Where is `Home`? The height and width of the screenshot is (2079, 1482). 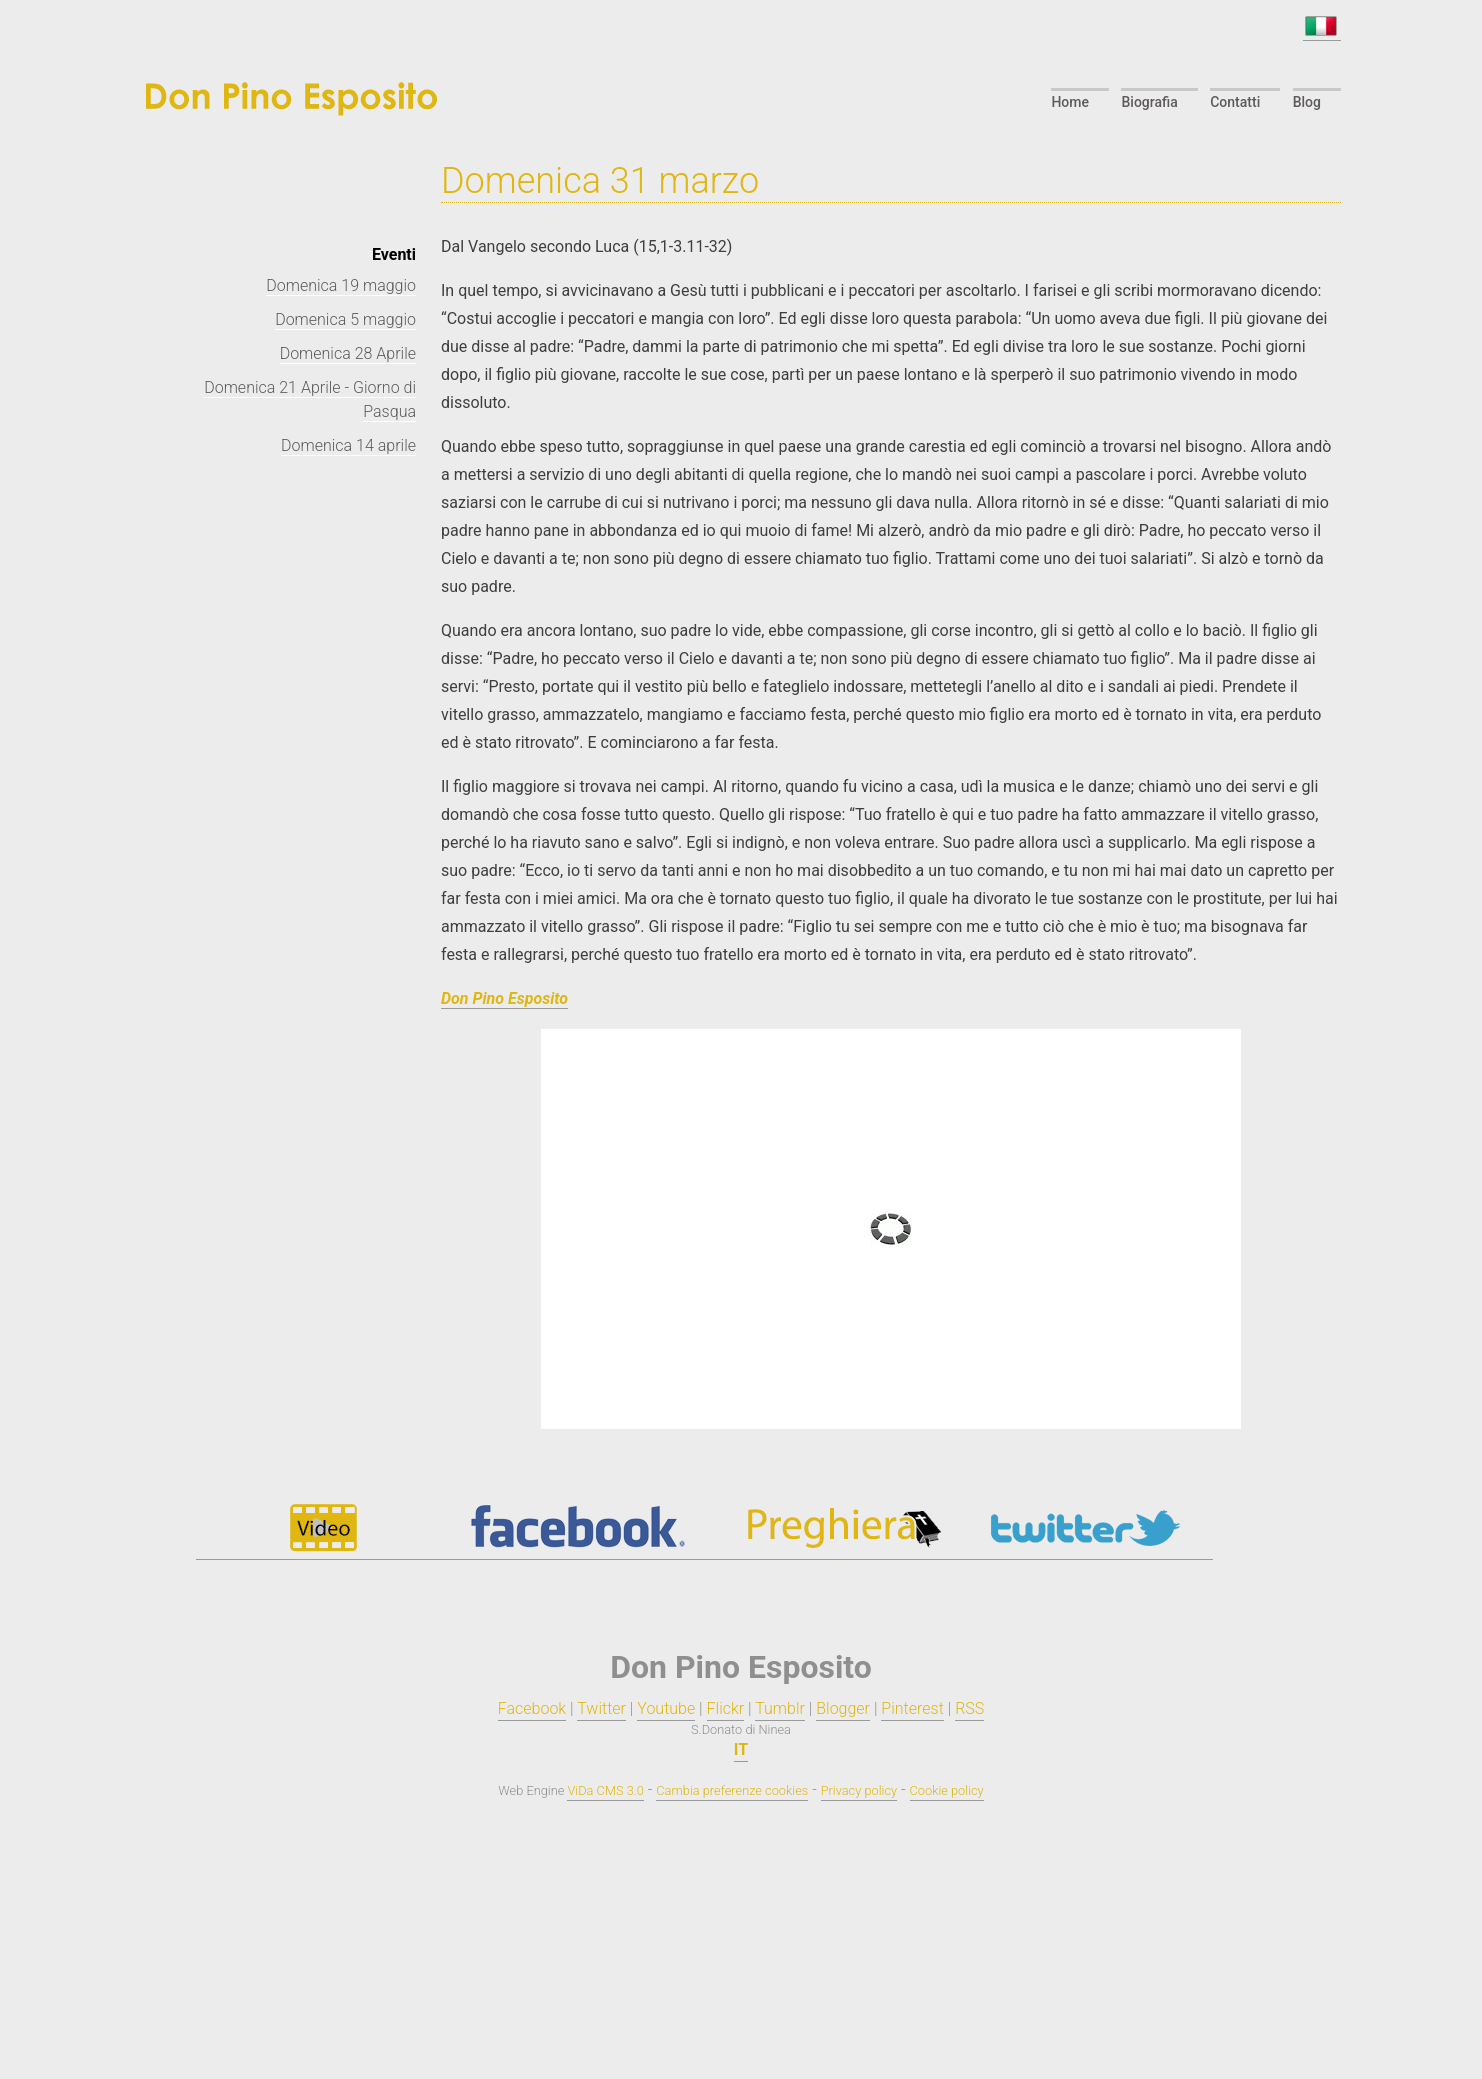 Home is located at coordinates (1070, 102).